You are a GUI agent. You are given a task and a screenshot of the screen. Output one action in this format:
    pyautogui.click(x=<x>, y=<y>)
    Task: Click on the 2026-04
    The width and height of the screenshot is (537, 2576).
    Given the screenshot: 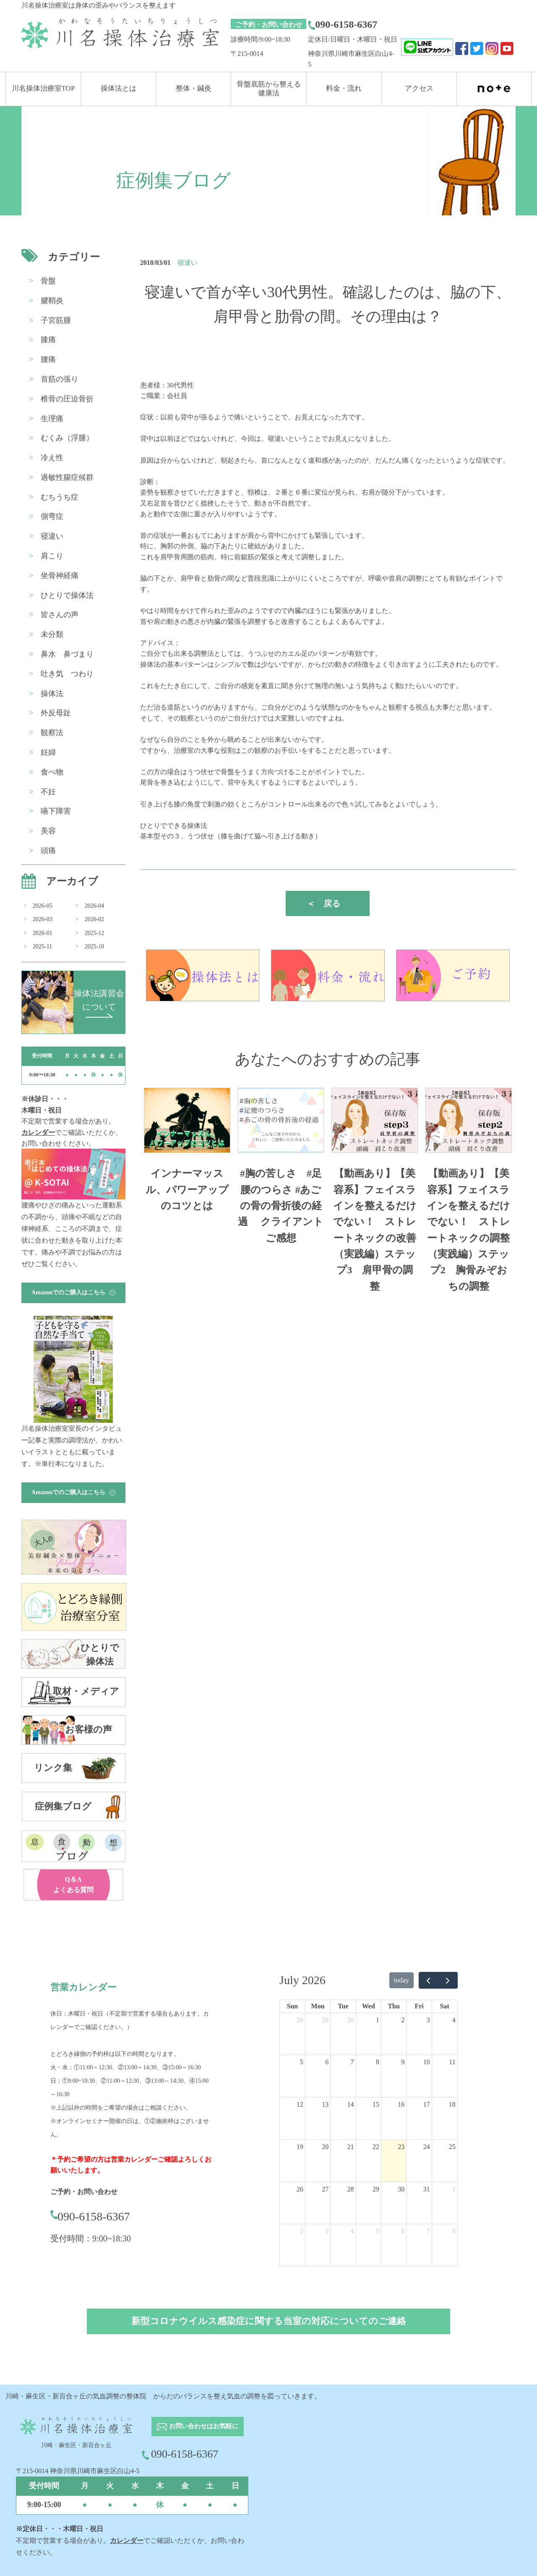 What is the action you would take?
    pyautogui.click(x=94, y=906)
    